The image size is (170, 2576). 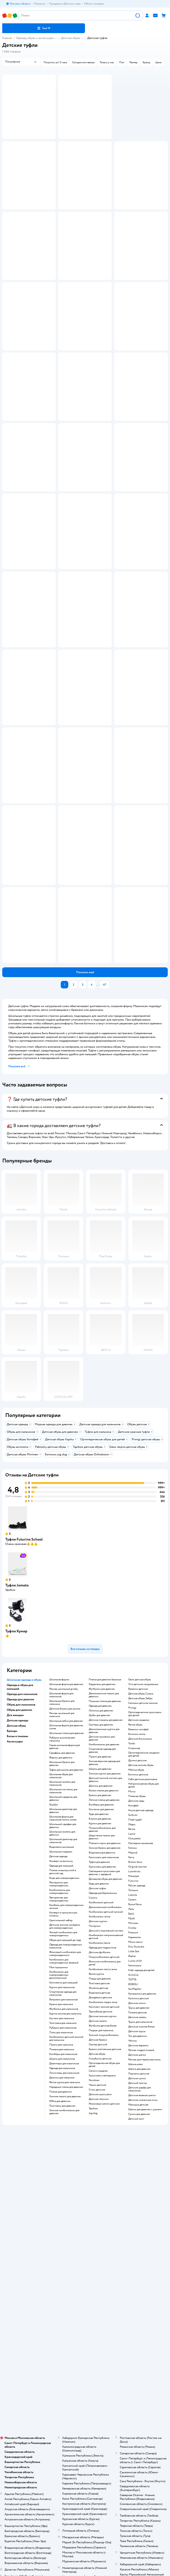 I want to click on Жилетка детская, so click(x=98, y=2347).